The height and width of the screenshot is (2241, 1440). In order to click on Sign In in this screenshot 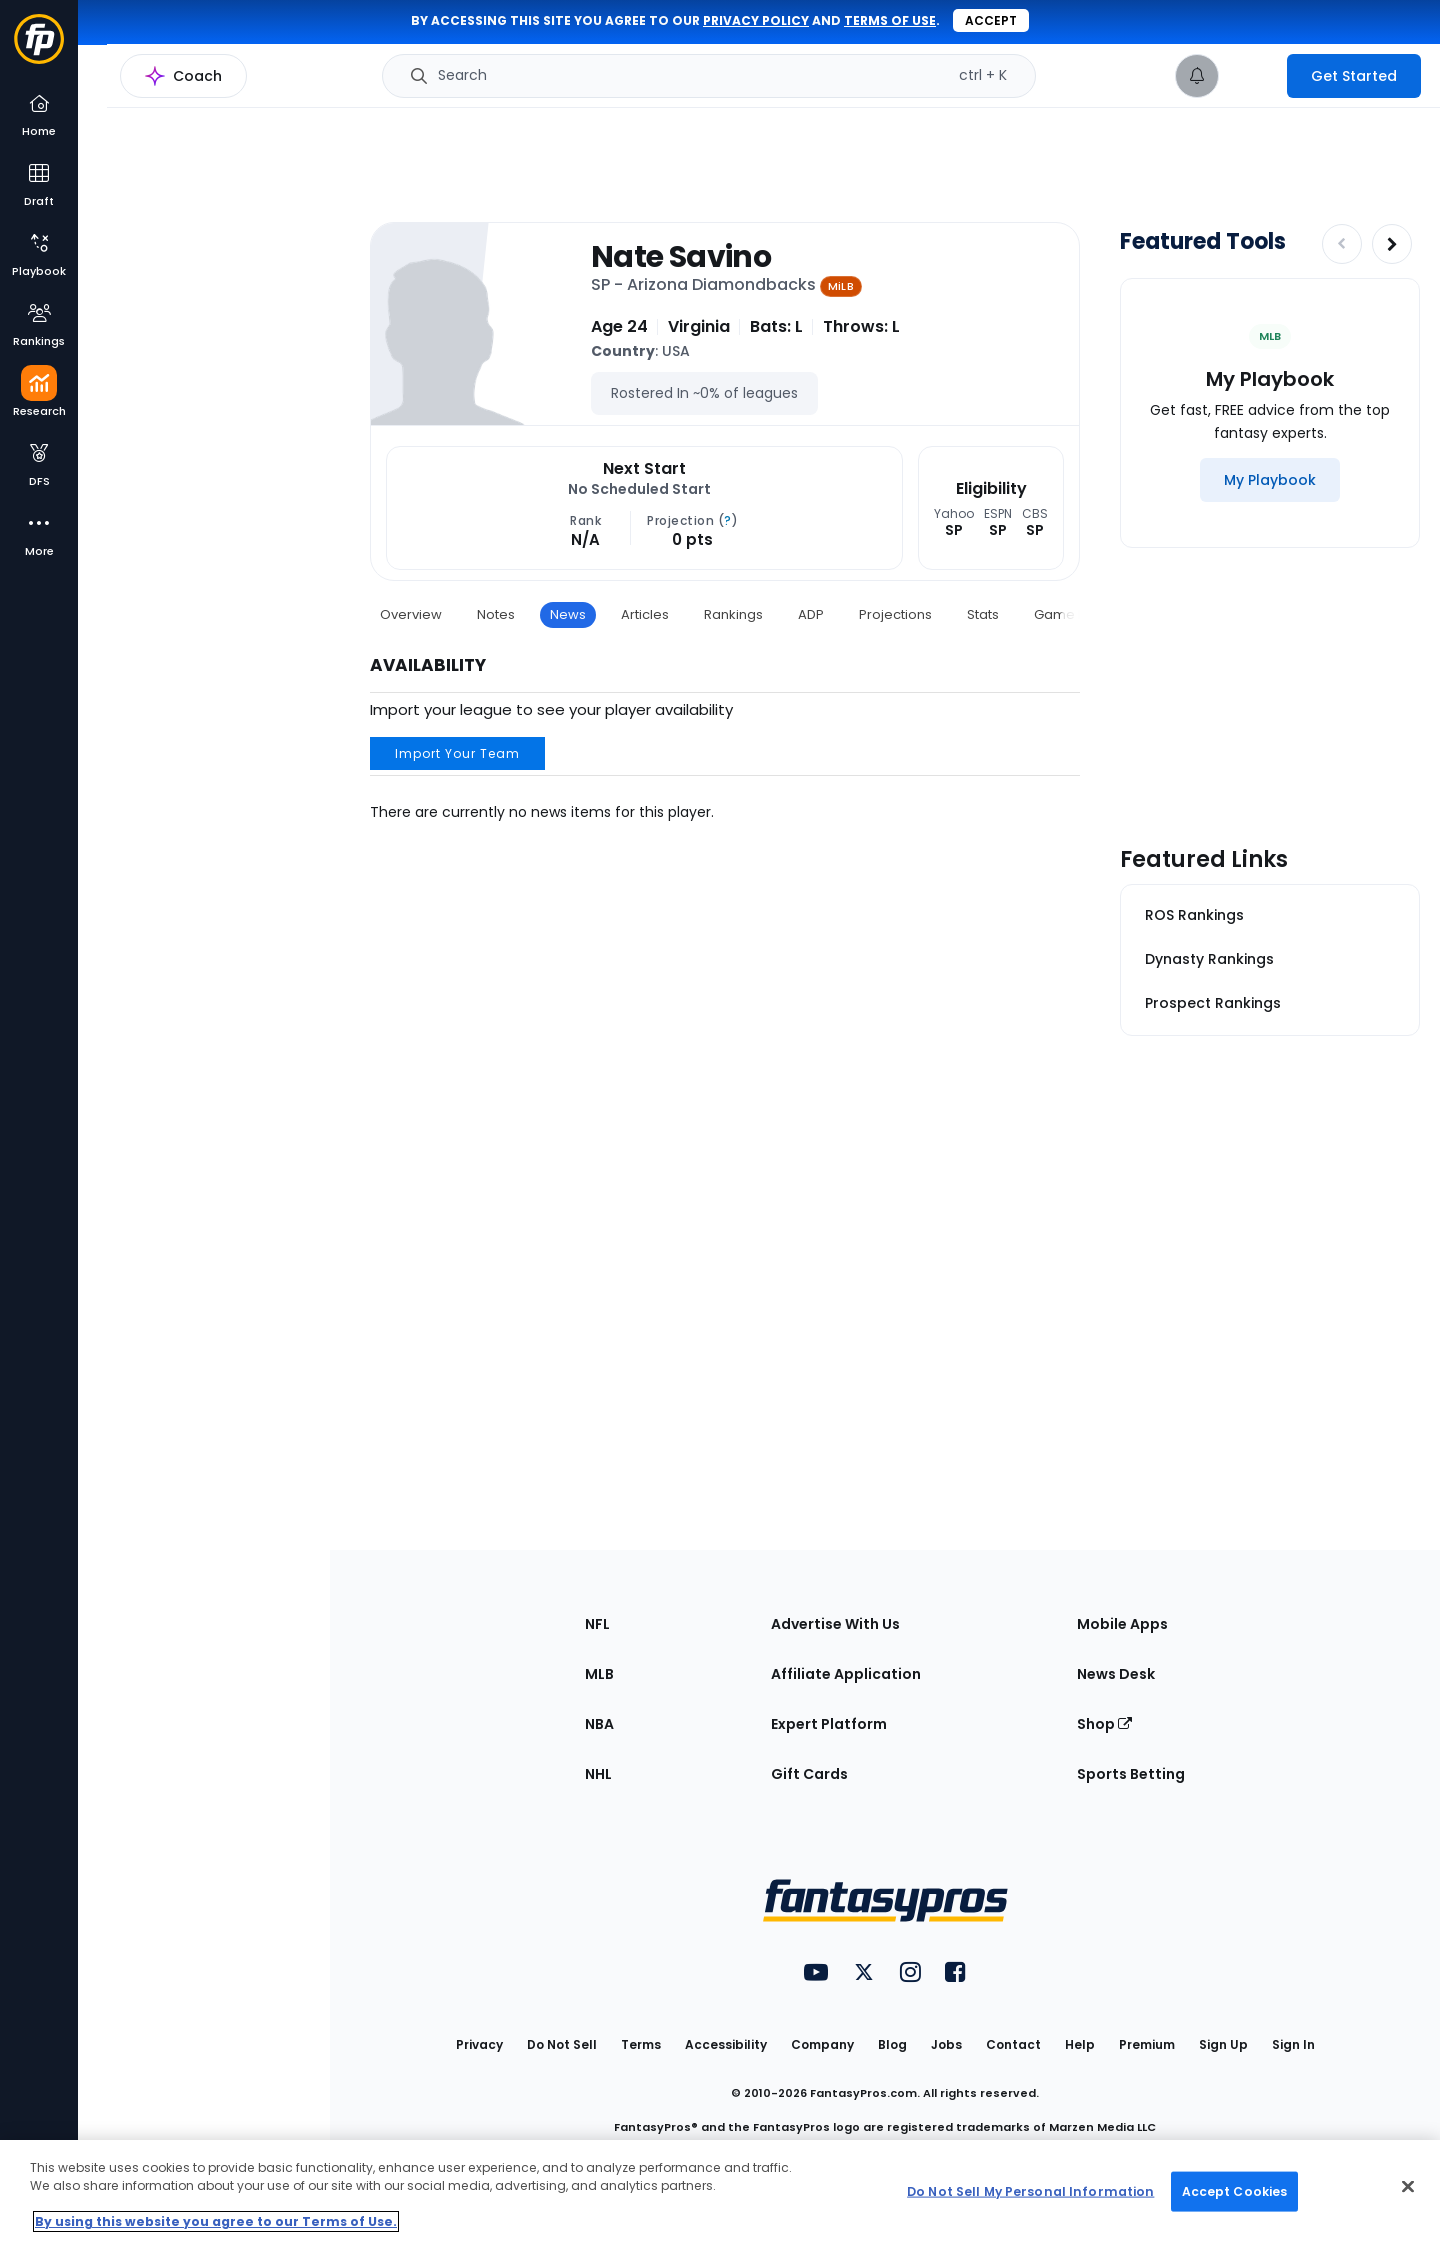, I will do `click(1293, 2044)`.